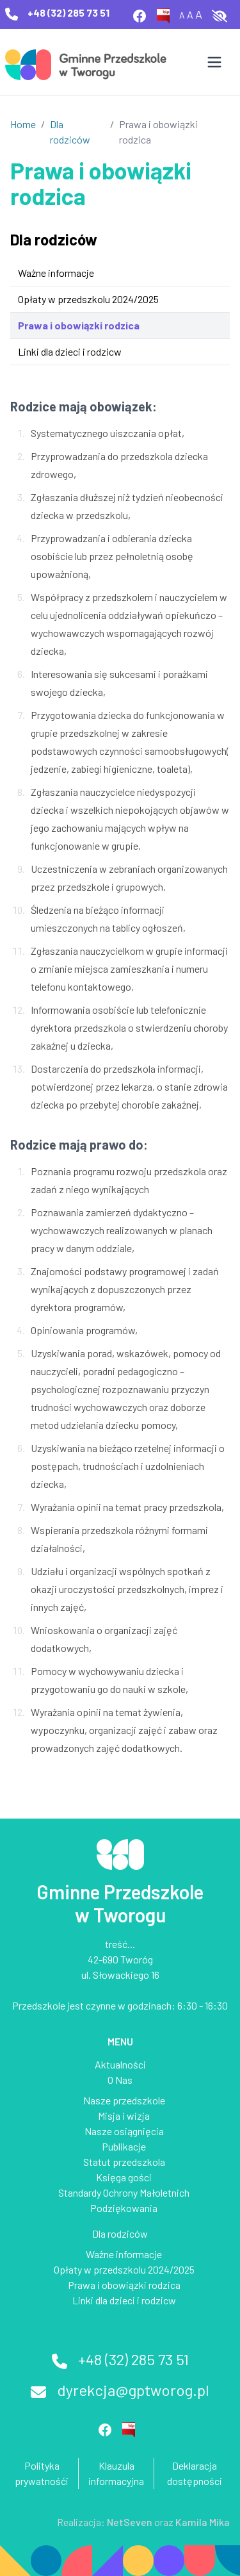 This screenshot has width=240, height=2576. What do you see at coordinates (129, 2522) in the screenshot?
I see `NetSeven` at bounding box center [129, 2522].